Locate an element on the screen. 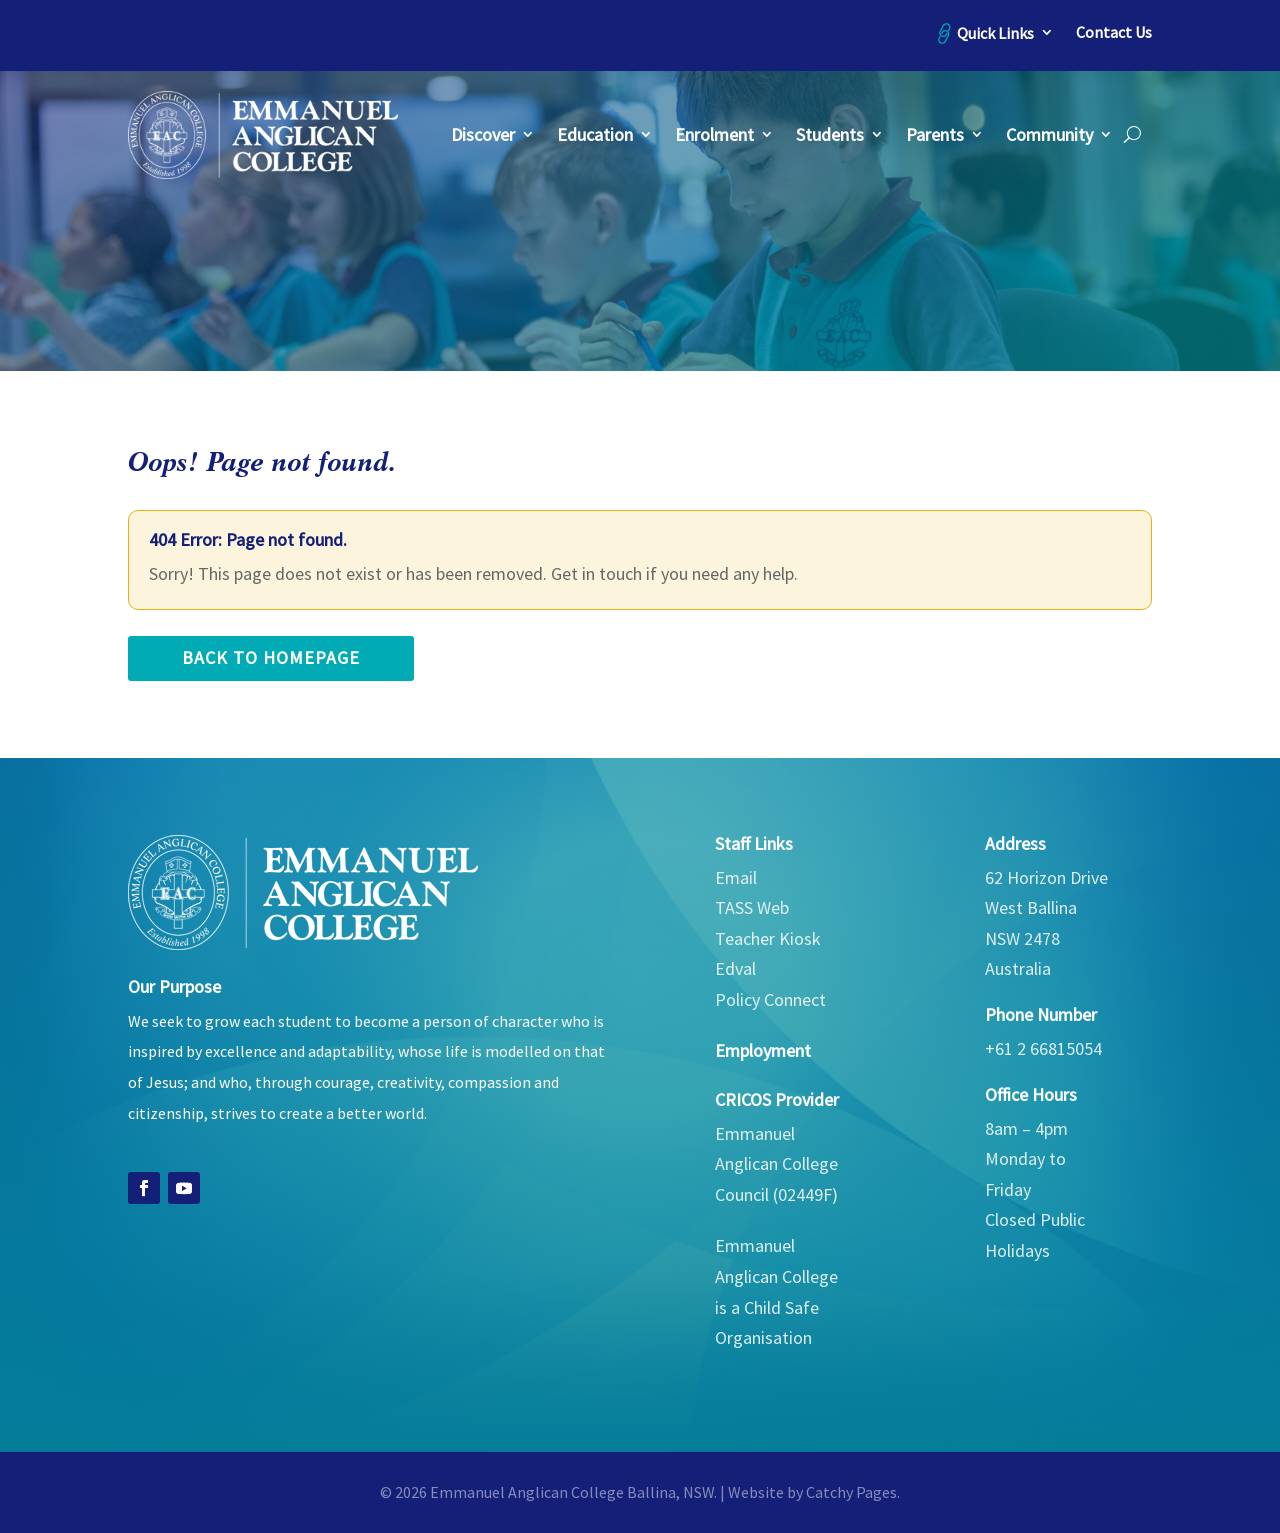 Image resolution: width=1280 pixels, height=1533 pixels. Discover is located at coordinates (483, 134).